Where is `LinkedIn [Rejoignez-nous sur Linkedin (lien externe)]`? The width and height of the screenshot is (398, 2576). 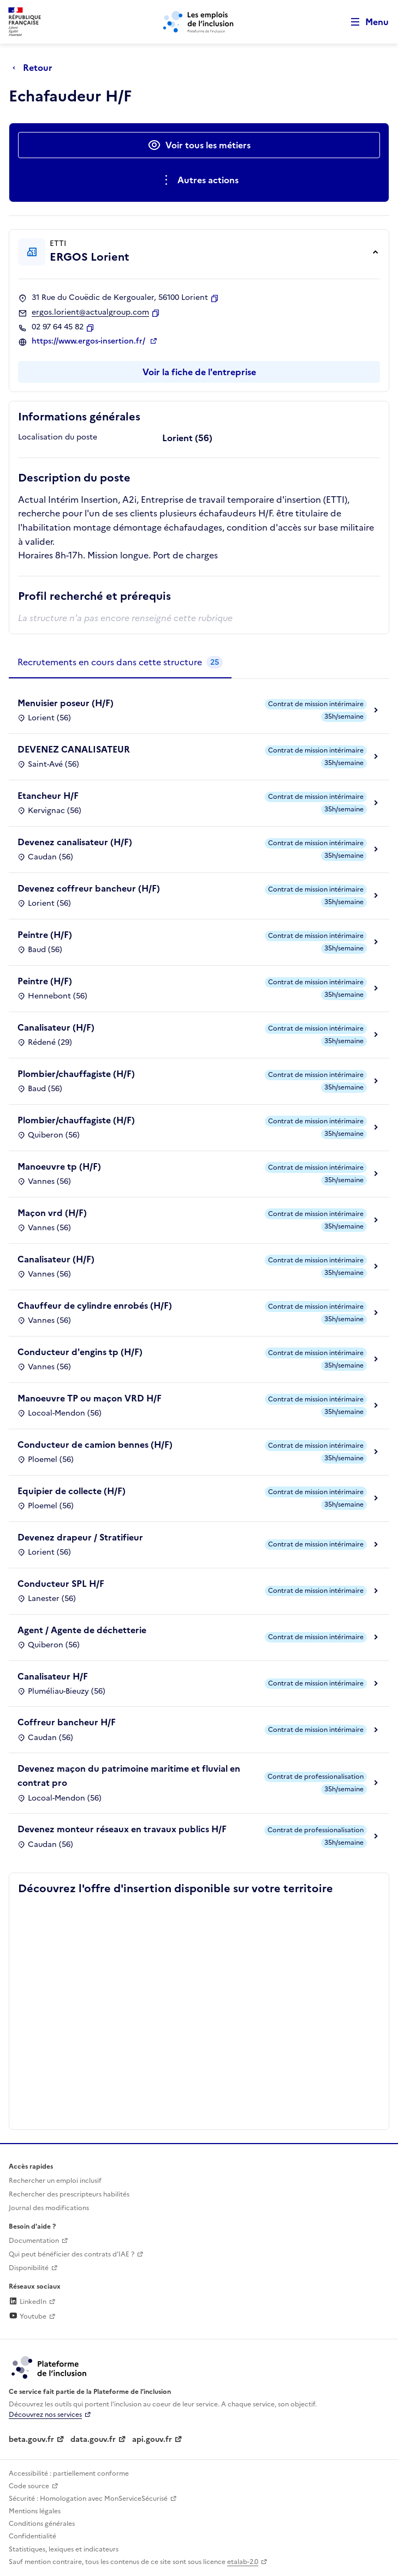 LinkedIn [Rejoignez-nous sur Linkedin (lien externe)] is located at coordinates (27, 2302).